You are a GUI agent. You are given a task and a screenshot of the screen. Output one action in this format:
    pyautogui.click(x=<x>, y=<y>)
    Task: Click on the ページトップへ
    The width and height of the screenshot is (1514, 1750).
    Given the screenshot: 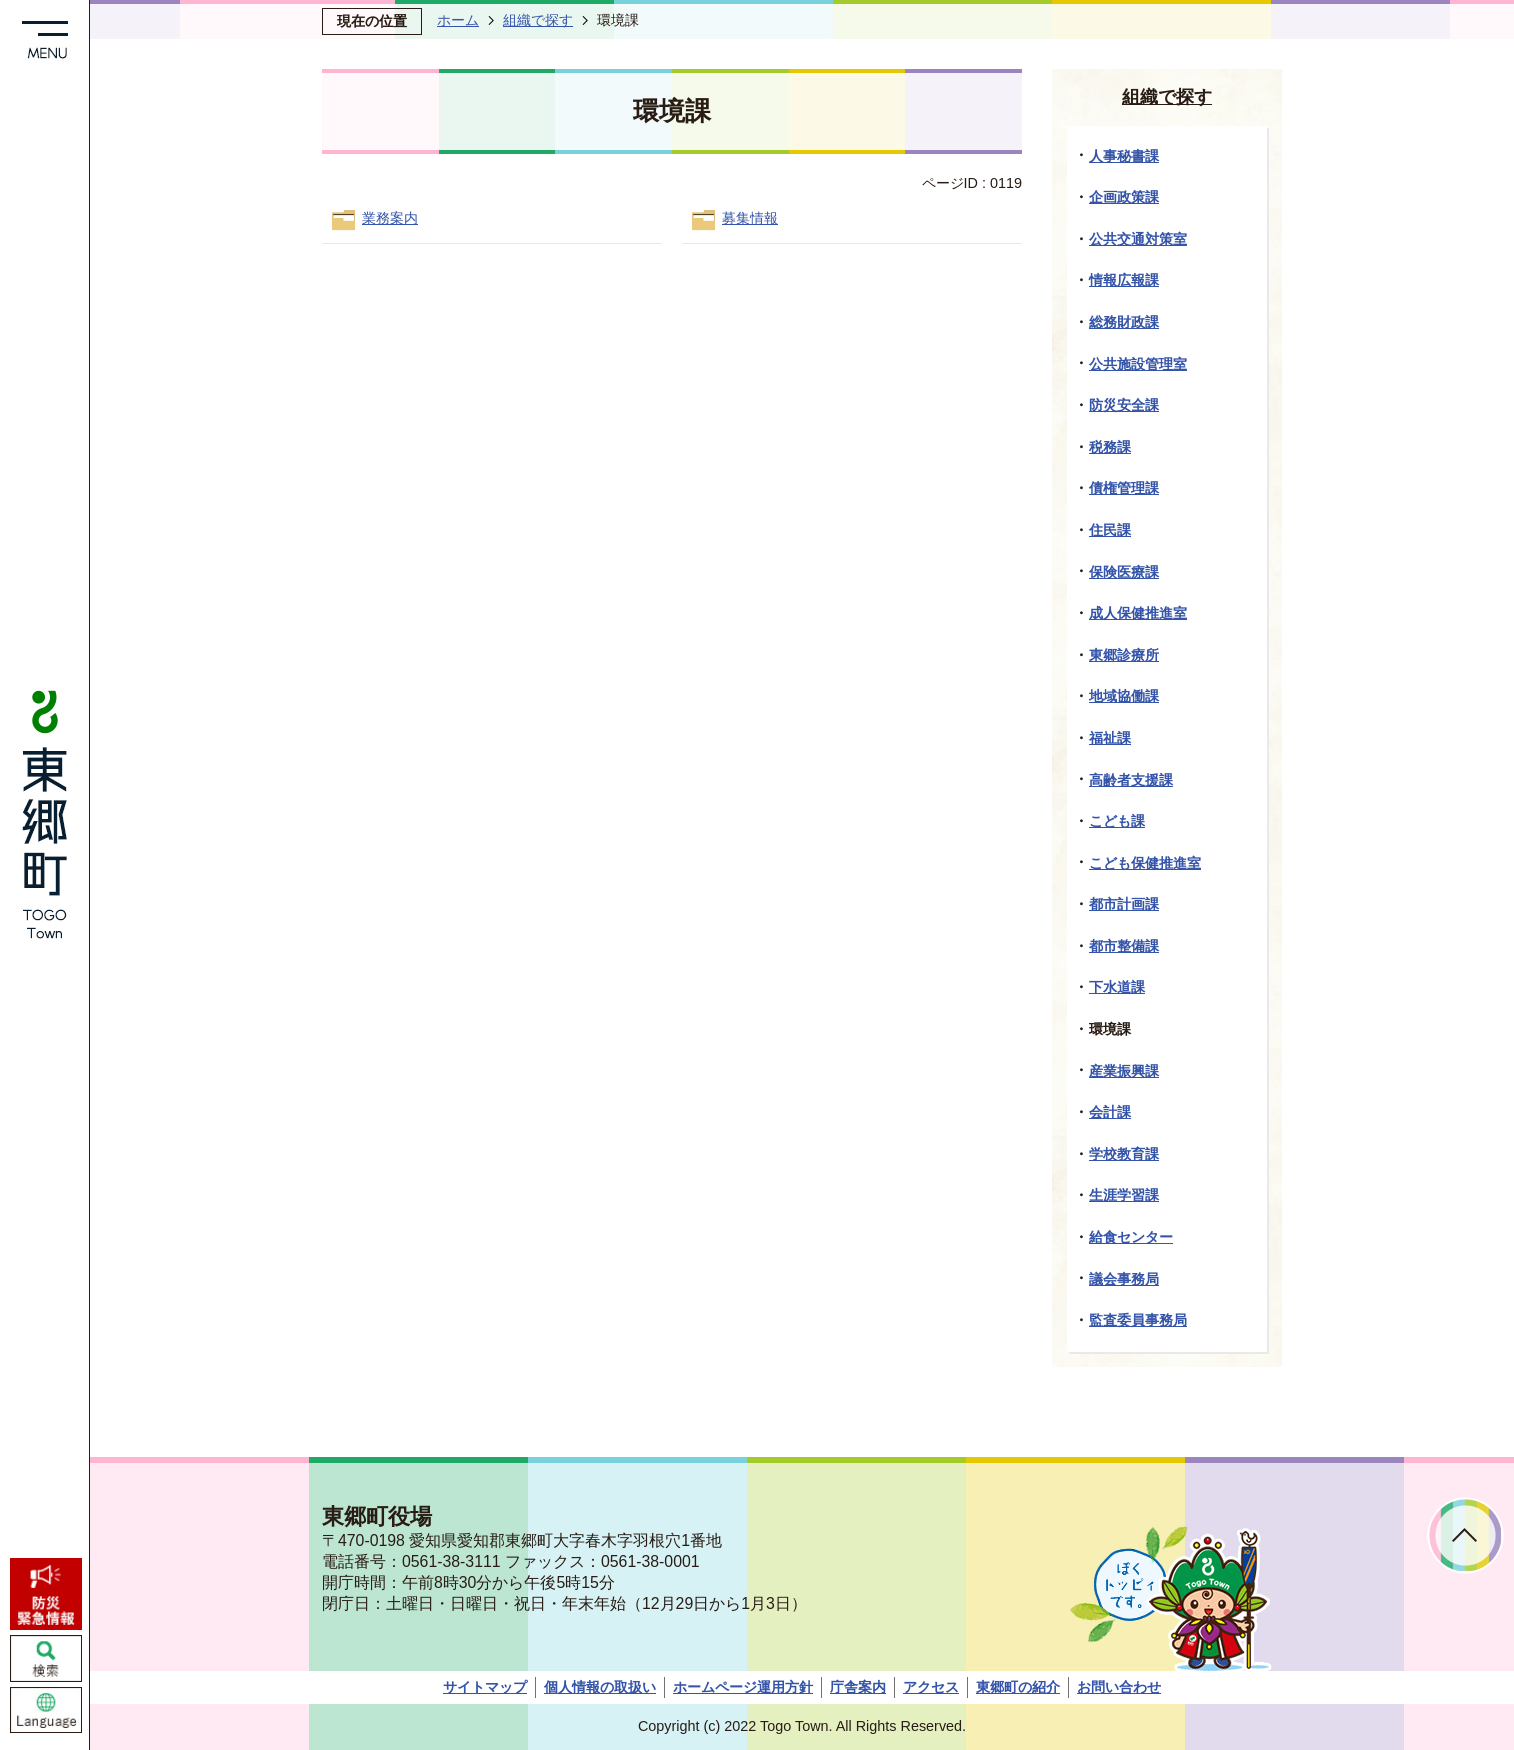 What is the action you would take?
    pyautogui.click(x=1465, y=1535)
    